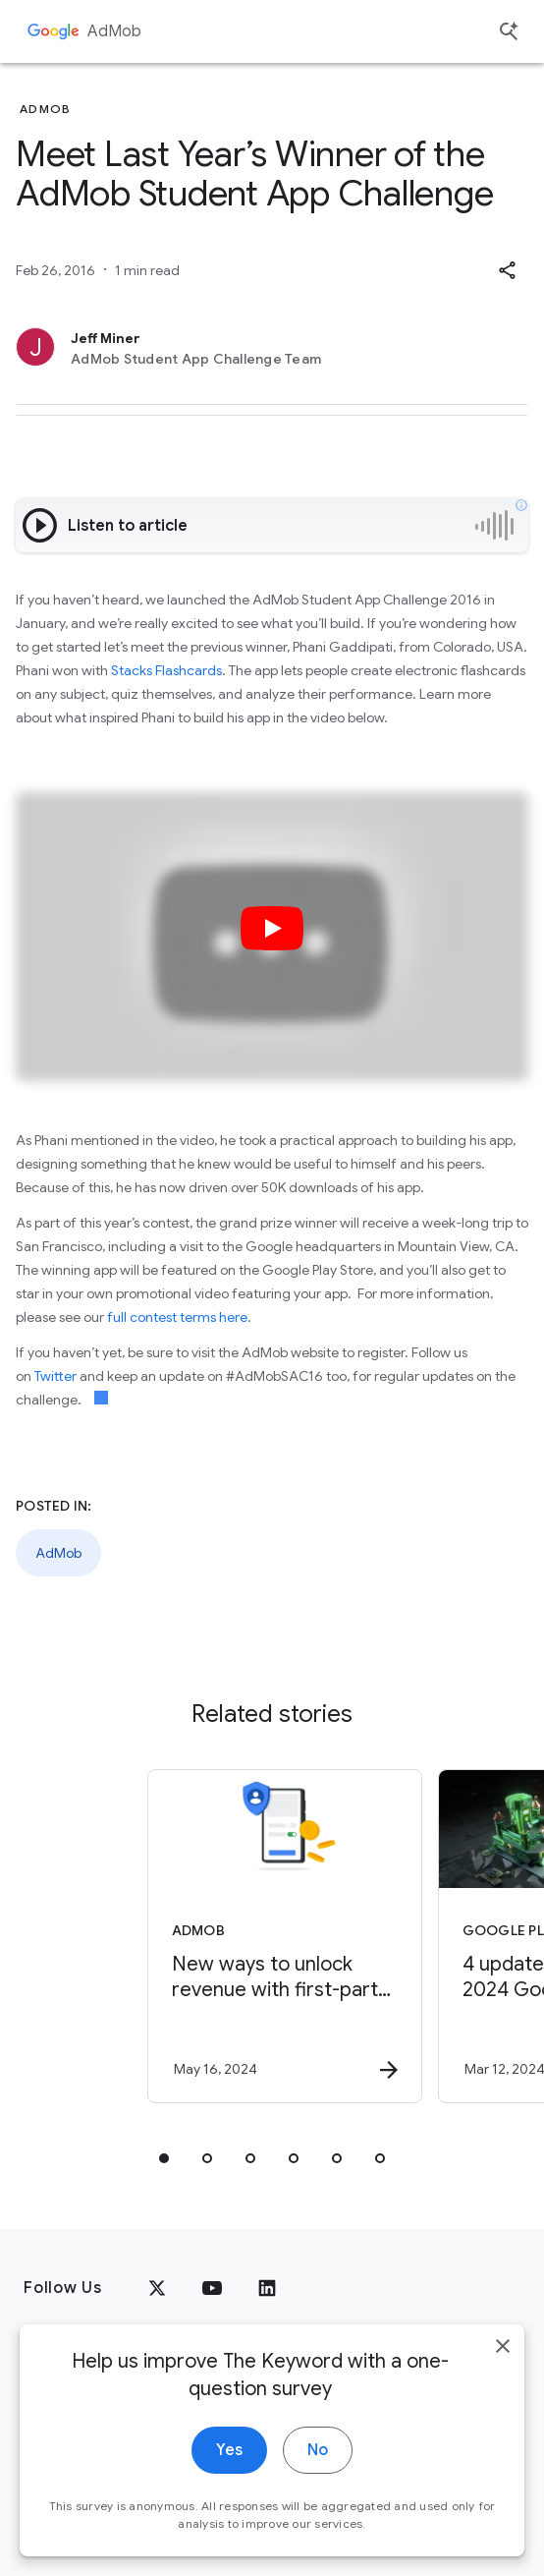 Image resolution: width=544 pixels, height=2576 pixels. I want to click on [x.com], so click(157, 2288).